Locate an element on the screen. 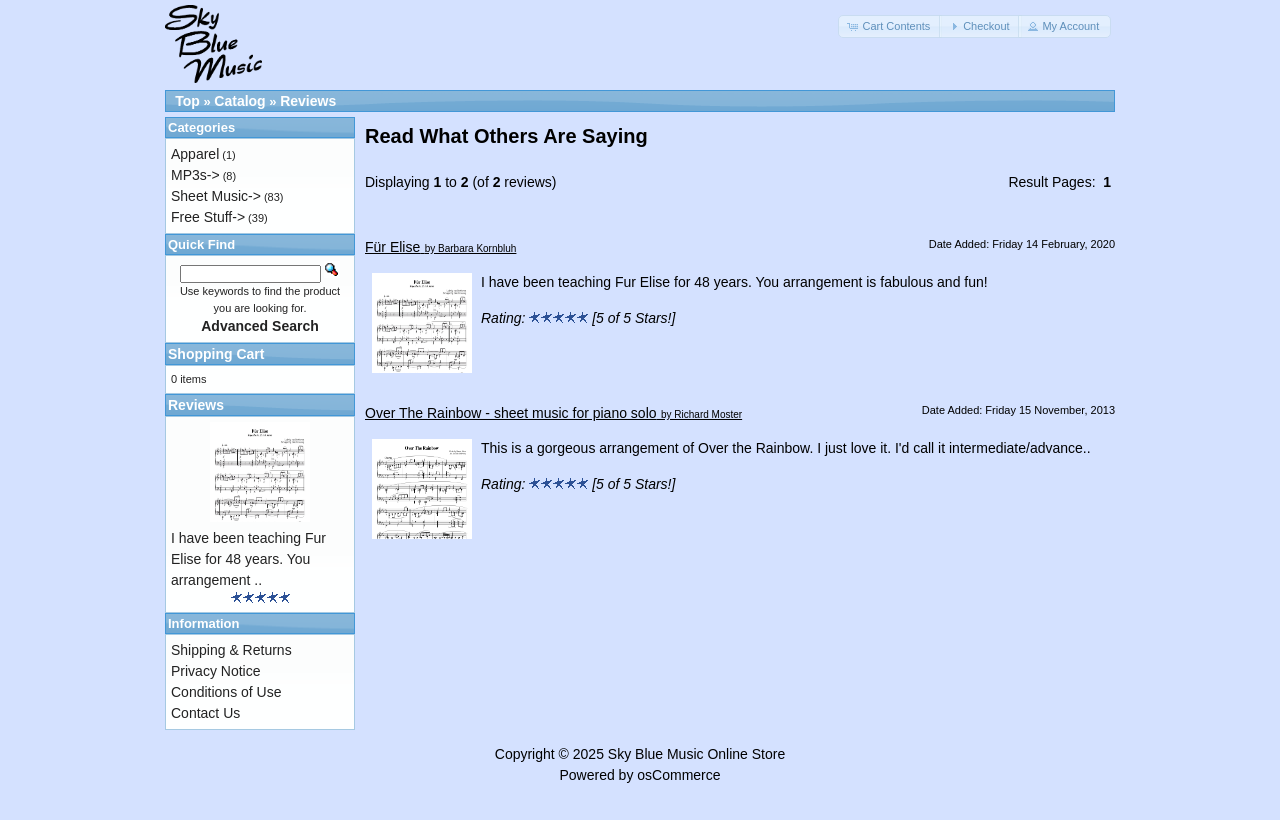 The width and height of the screenshot is (1280, 820). osCommerce is located at coordinates (678, 775).